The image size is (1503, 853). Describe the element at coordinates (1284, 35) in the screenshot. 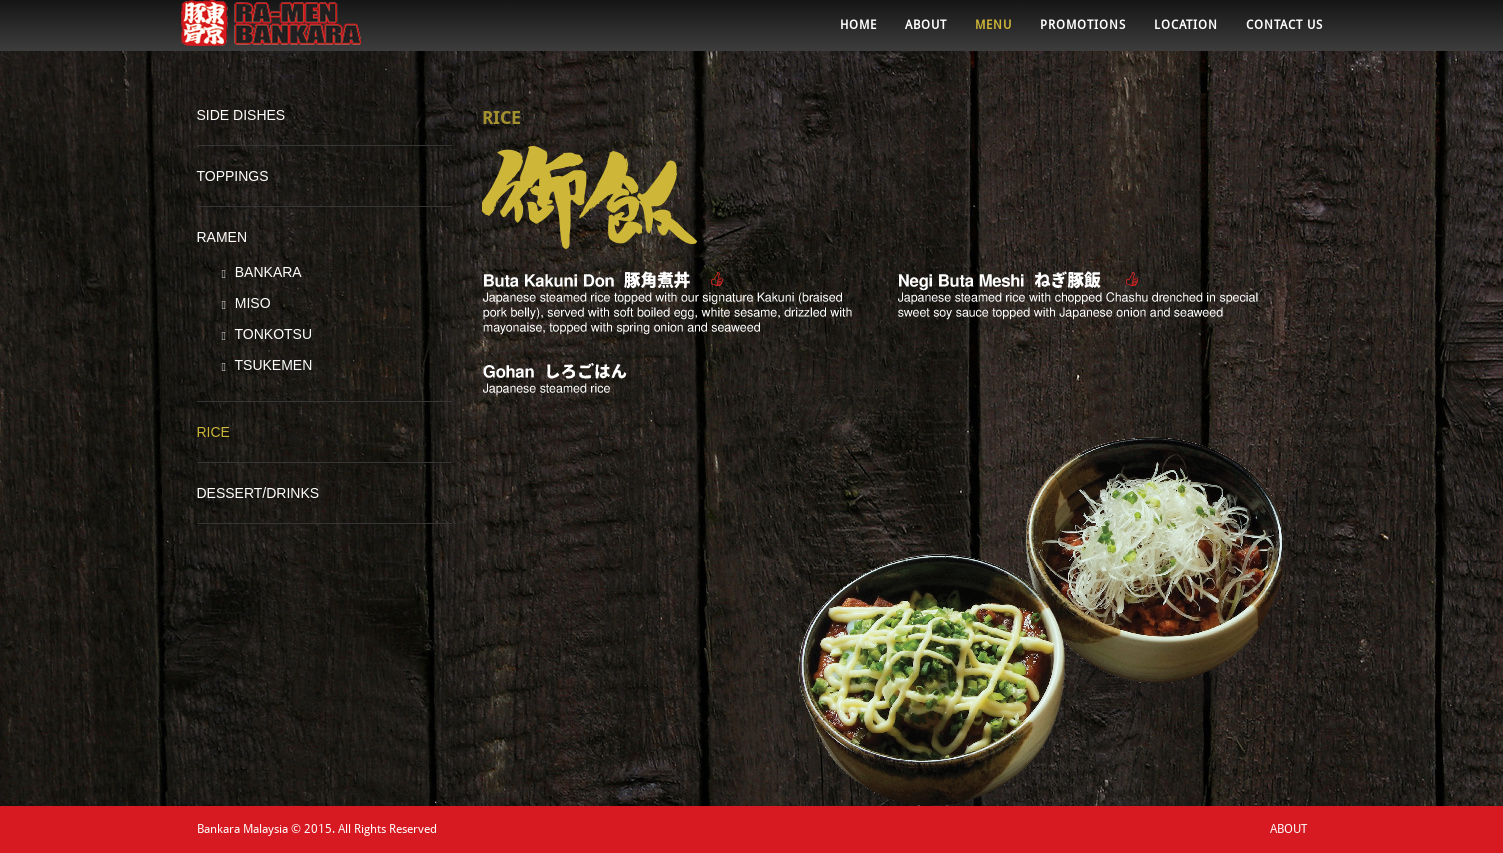

I see `CONTACT US` at that location.